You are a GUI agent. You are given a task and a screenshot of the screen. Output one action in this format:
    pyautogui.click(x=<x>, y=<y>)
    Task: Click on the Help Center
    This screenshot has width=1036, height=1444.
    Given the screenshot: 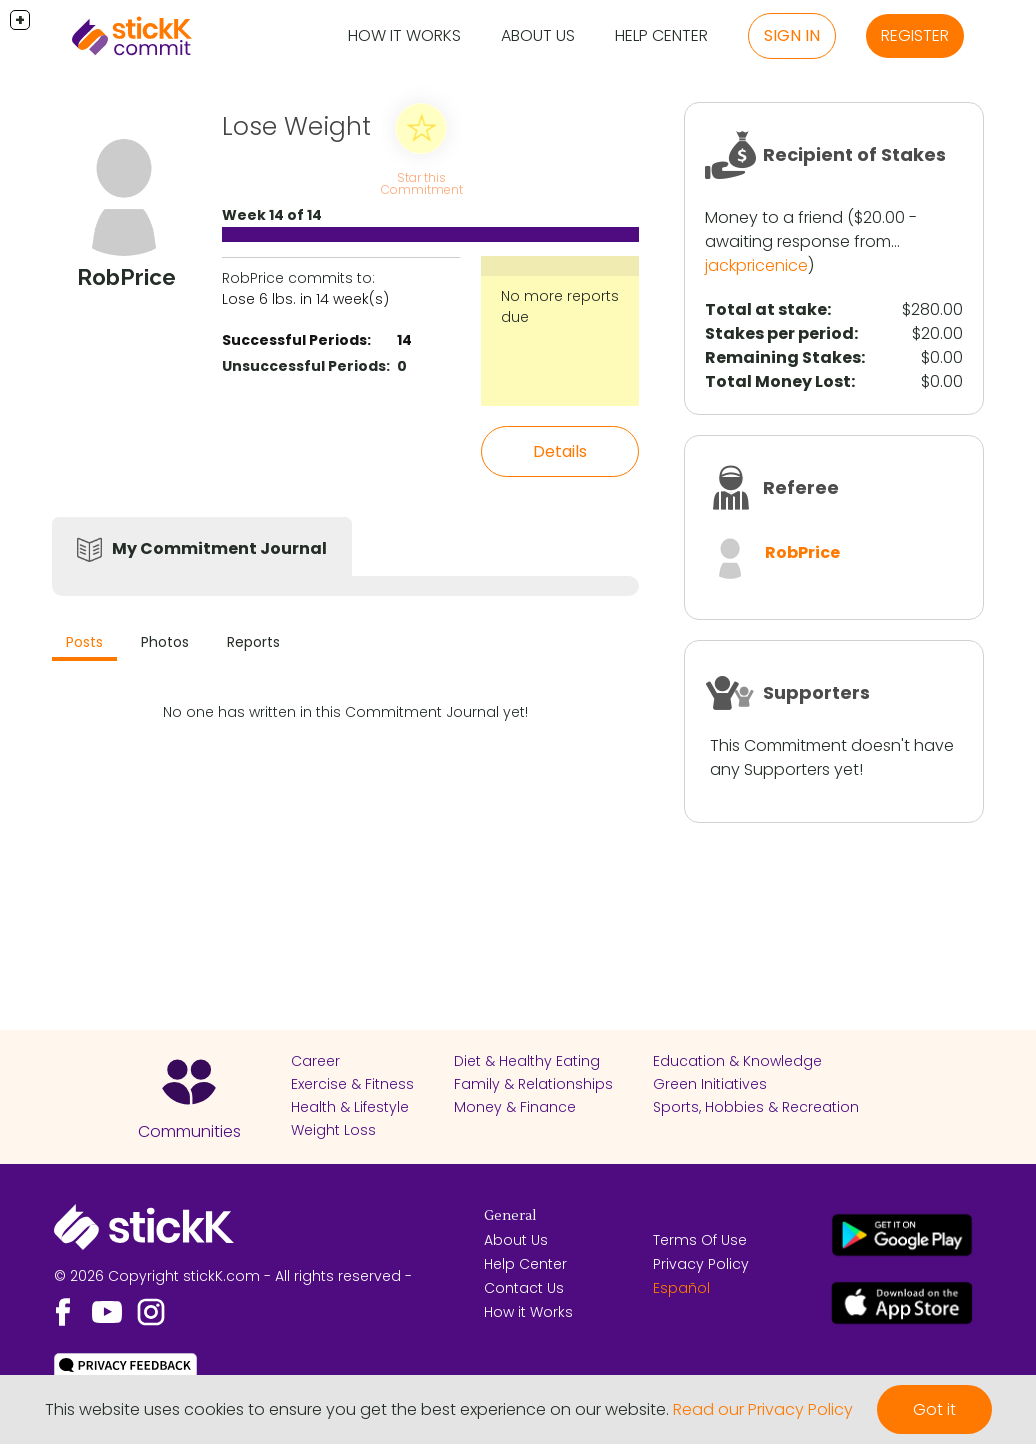 What is the action you would take?
    pyautogui.click(x=661, y=35)
    